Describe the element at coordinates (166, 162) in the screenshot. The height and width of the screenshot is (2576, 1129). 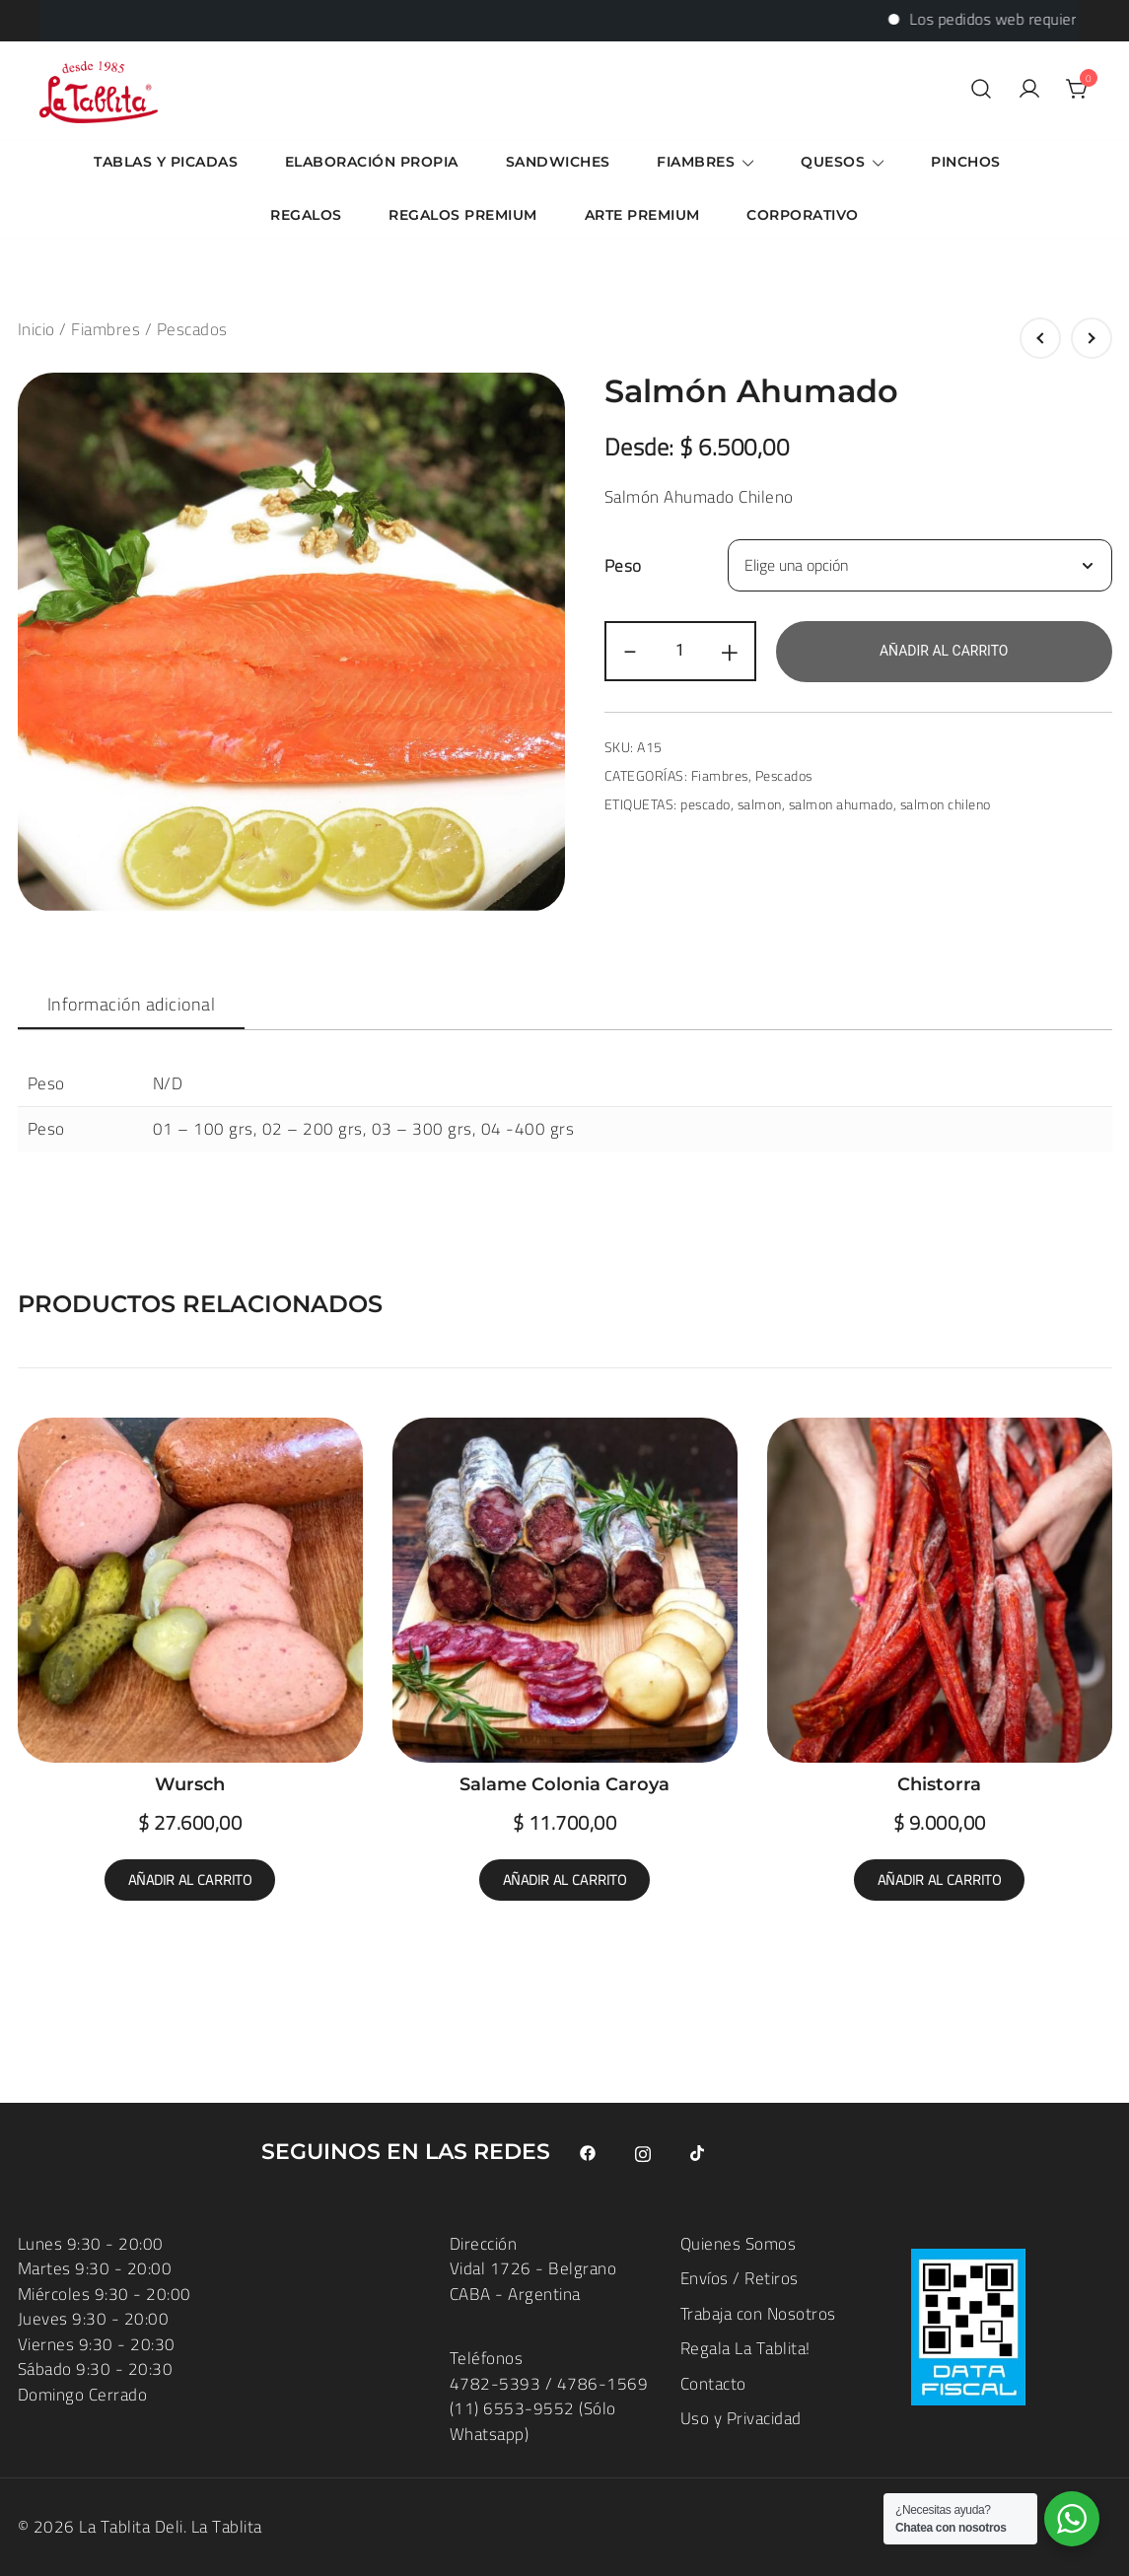
I see `Tablas y Picadas` at that location.